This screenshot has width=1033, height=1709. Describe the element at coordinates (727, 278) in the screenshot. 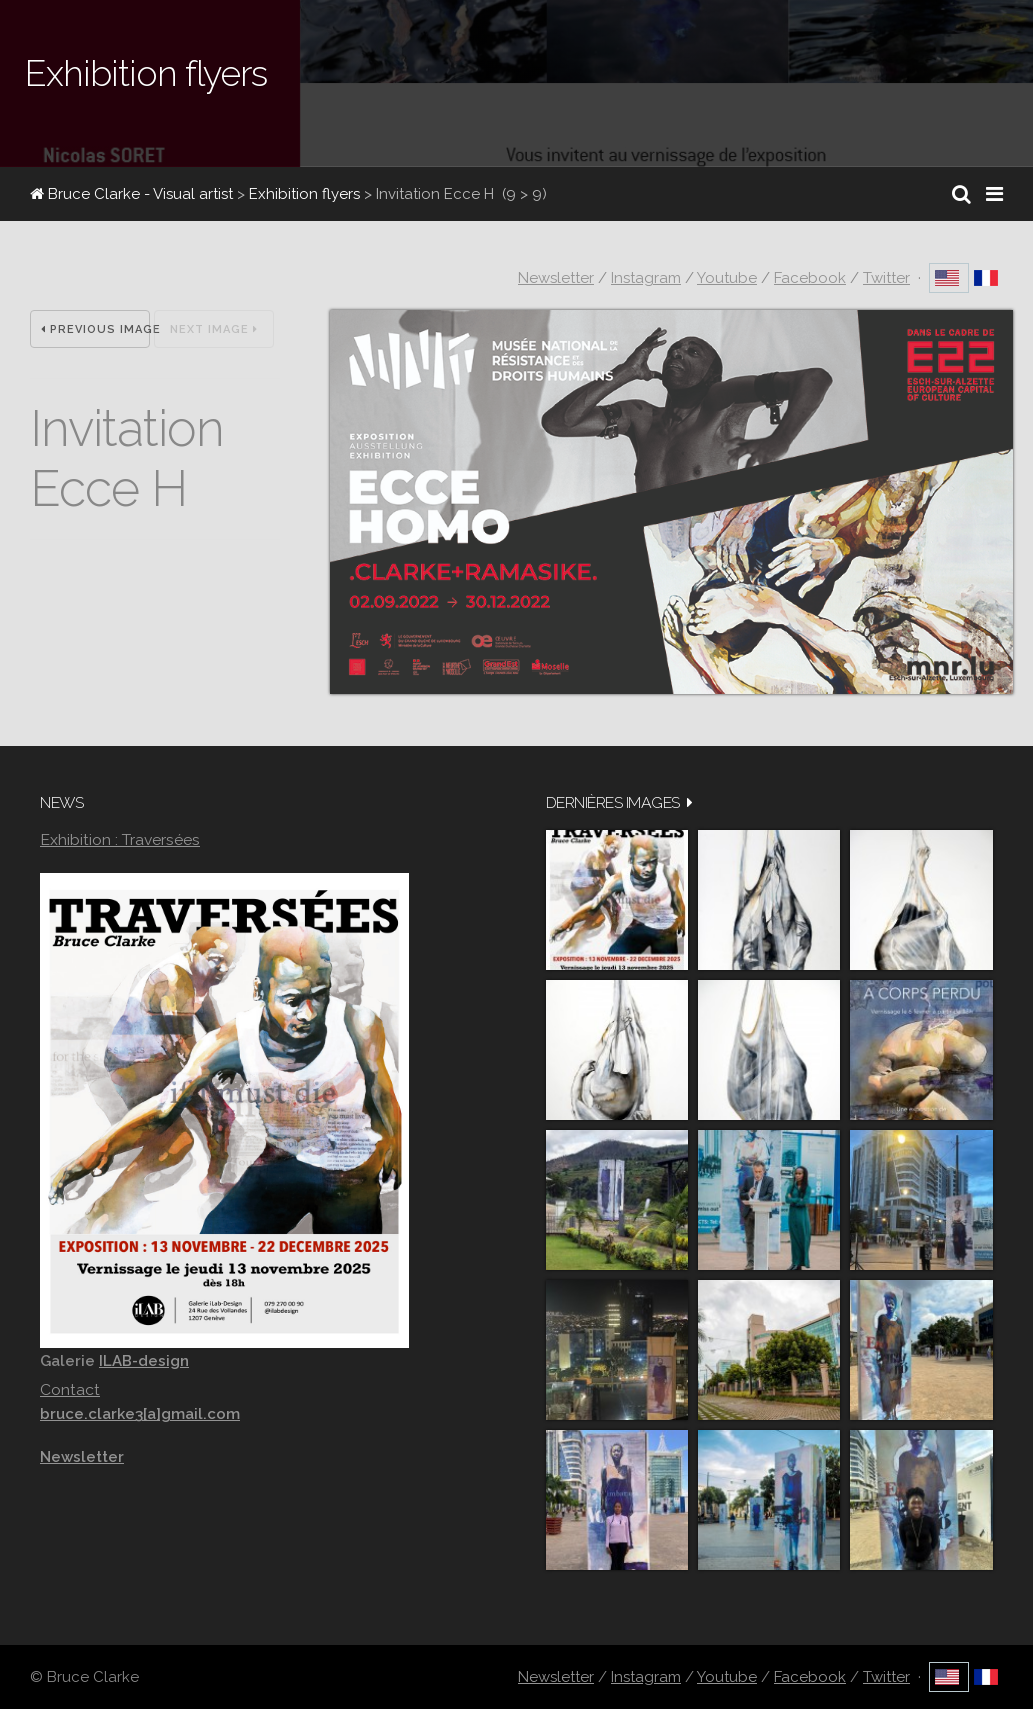

I see `Youtube` at that location.